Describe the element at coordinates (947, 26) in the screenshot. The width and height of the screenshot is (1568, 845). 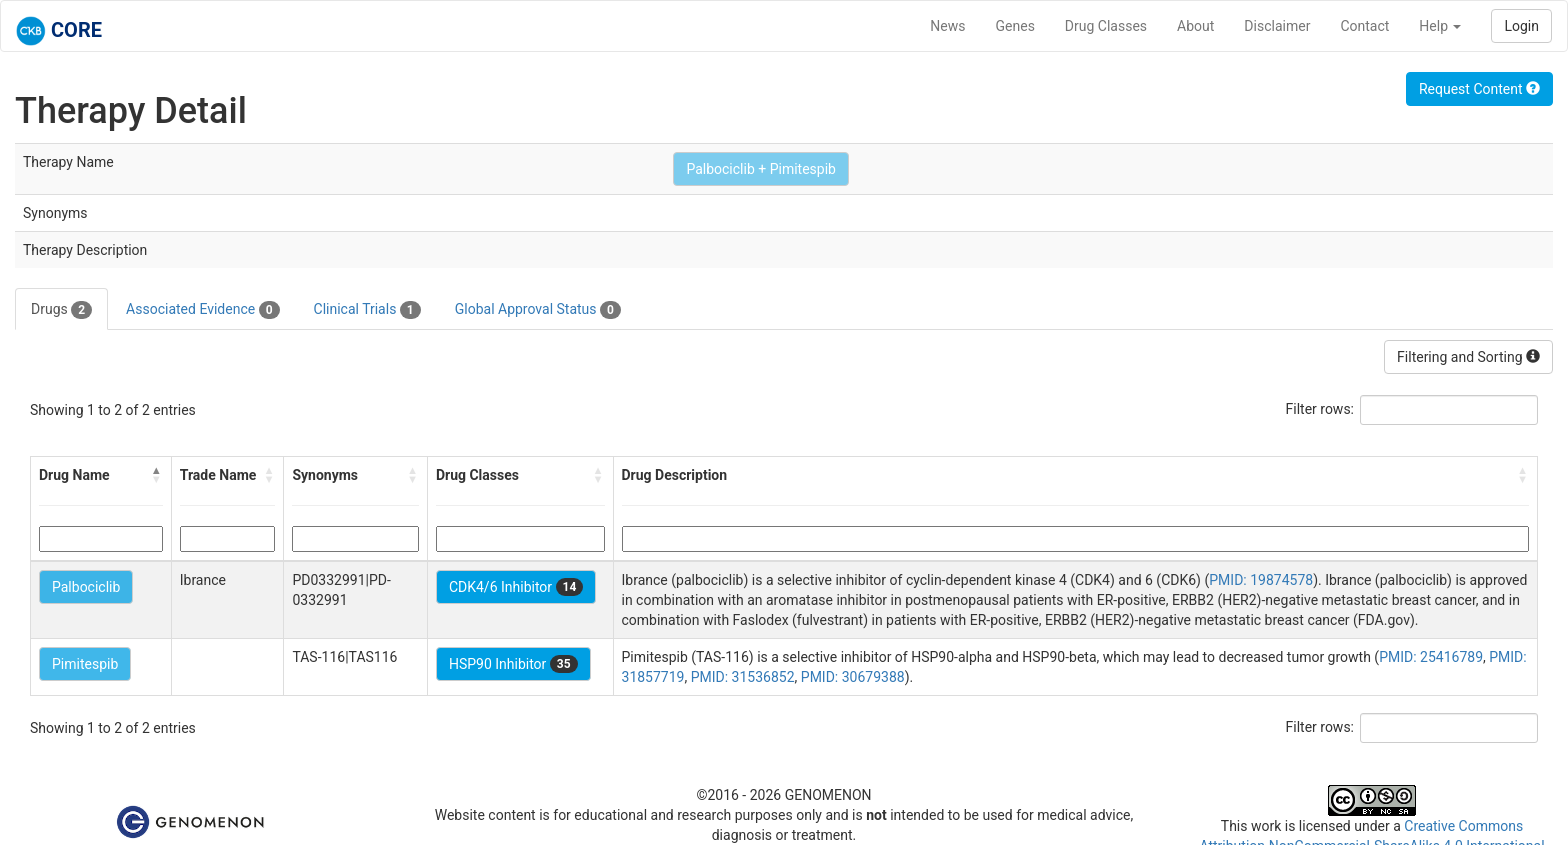
I see `News` at that location.